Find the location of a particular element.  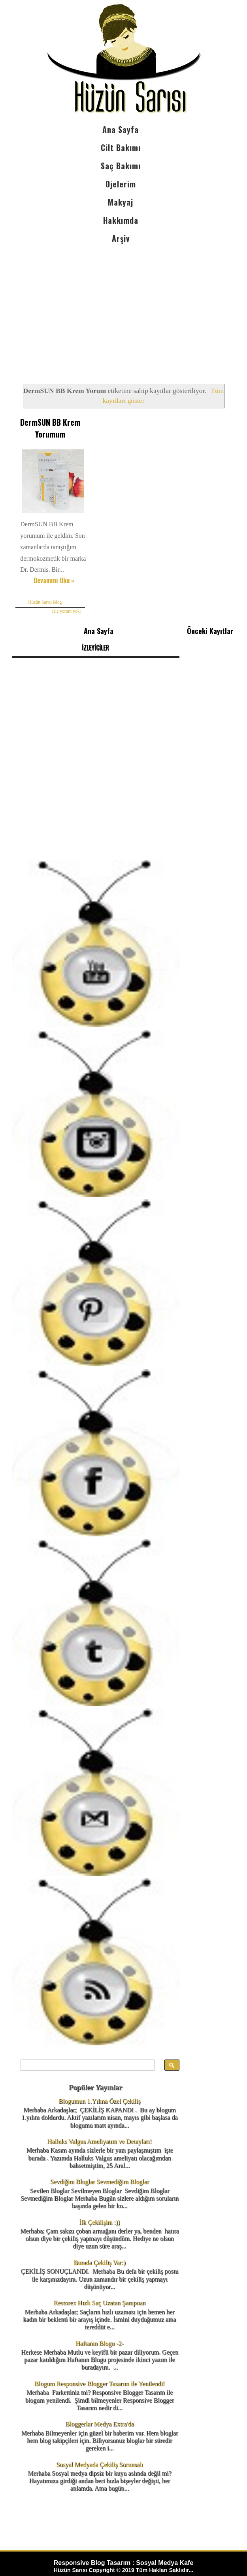

Blogumun 1.Yılına Özel Çekiliş is located at coordinates (99, 2099).